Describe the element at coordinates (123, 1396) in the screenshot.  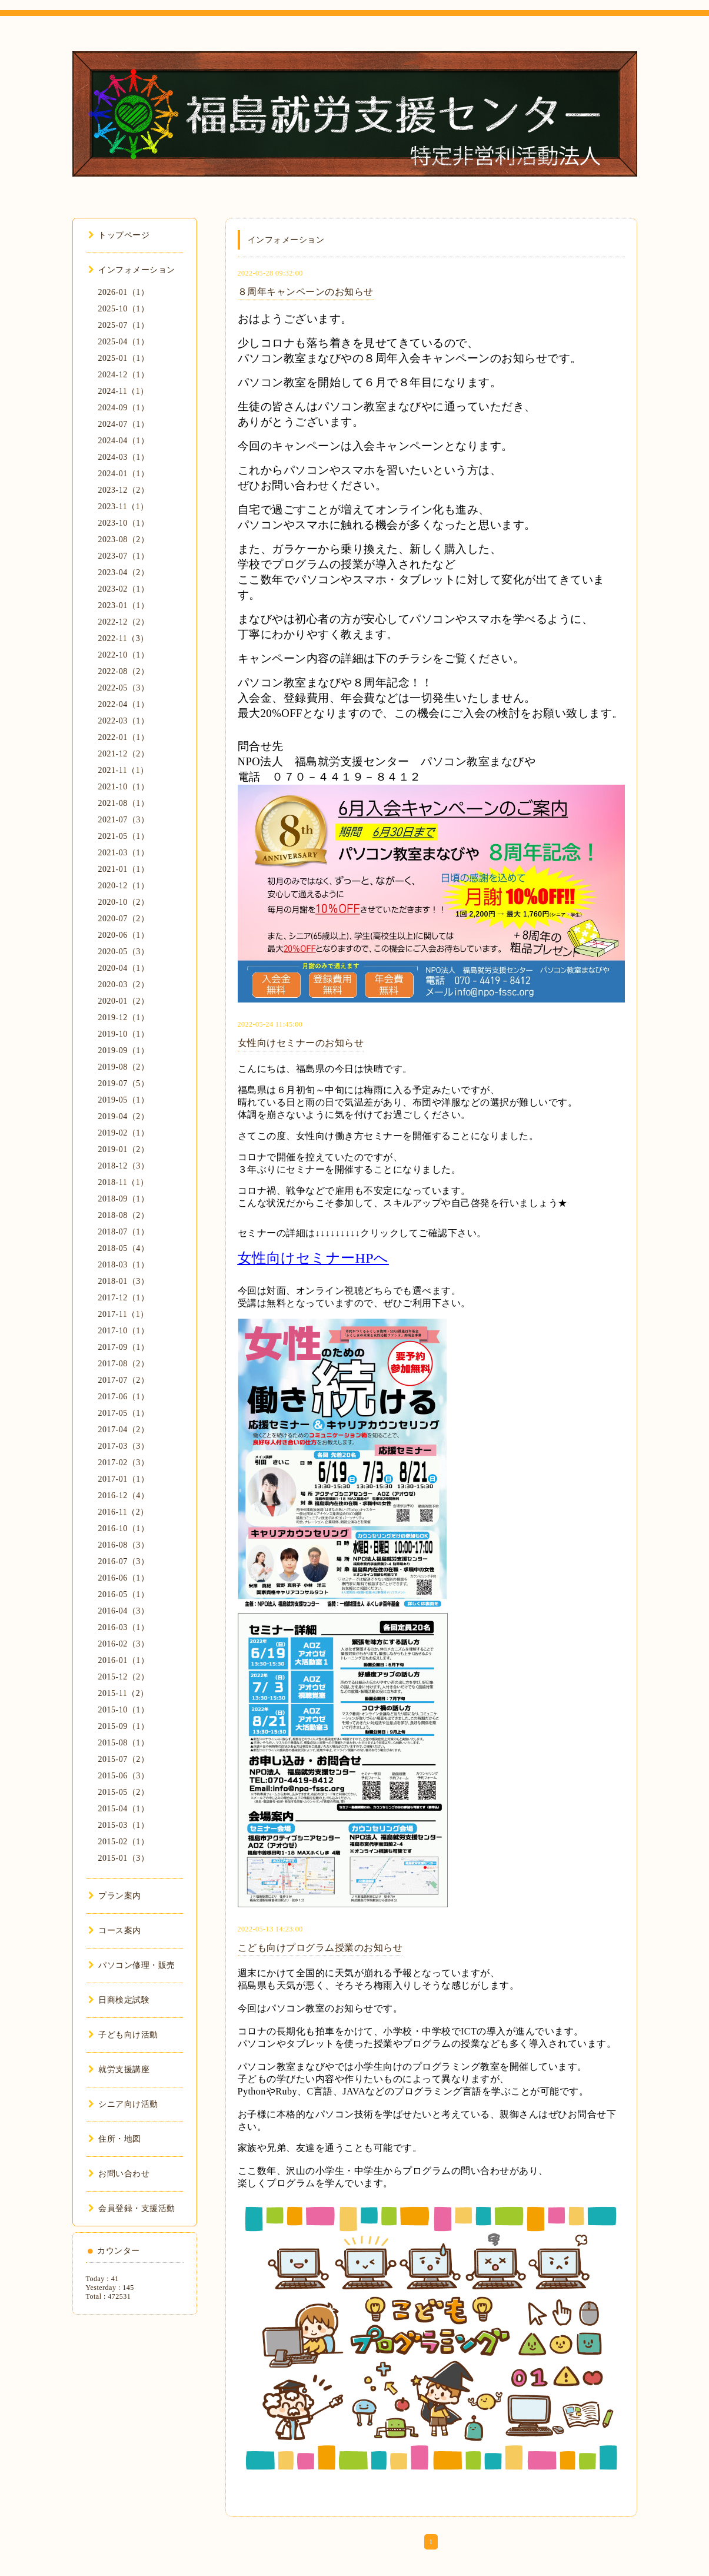
I see `2017-06（1）` at that location.